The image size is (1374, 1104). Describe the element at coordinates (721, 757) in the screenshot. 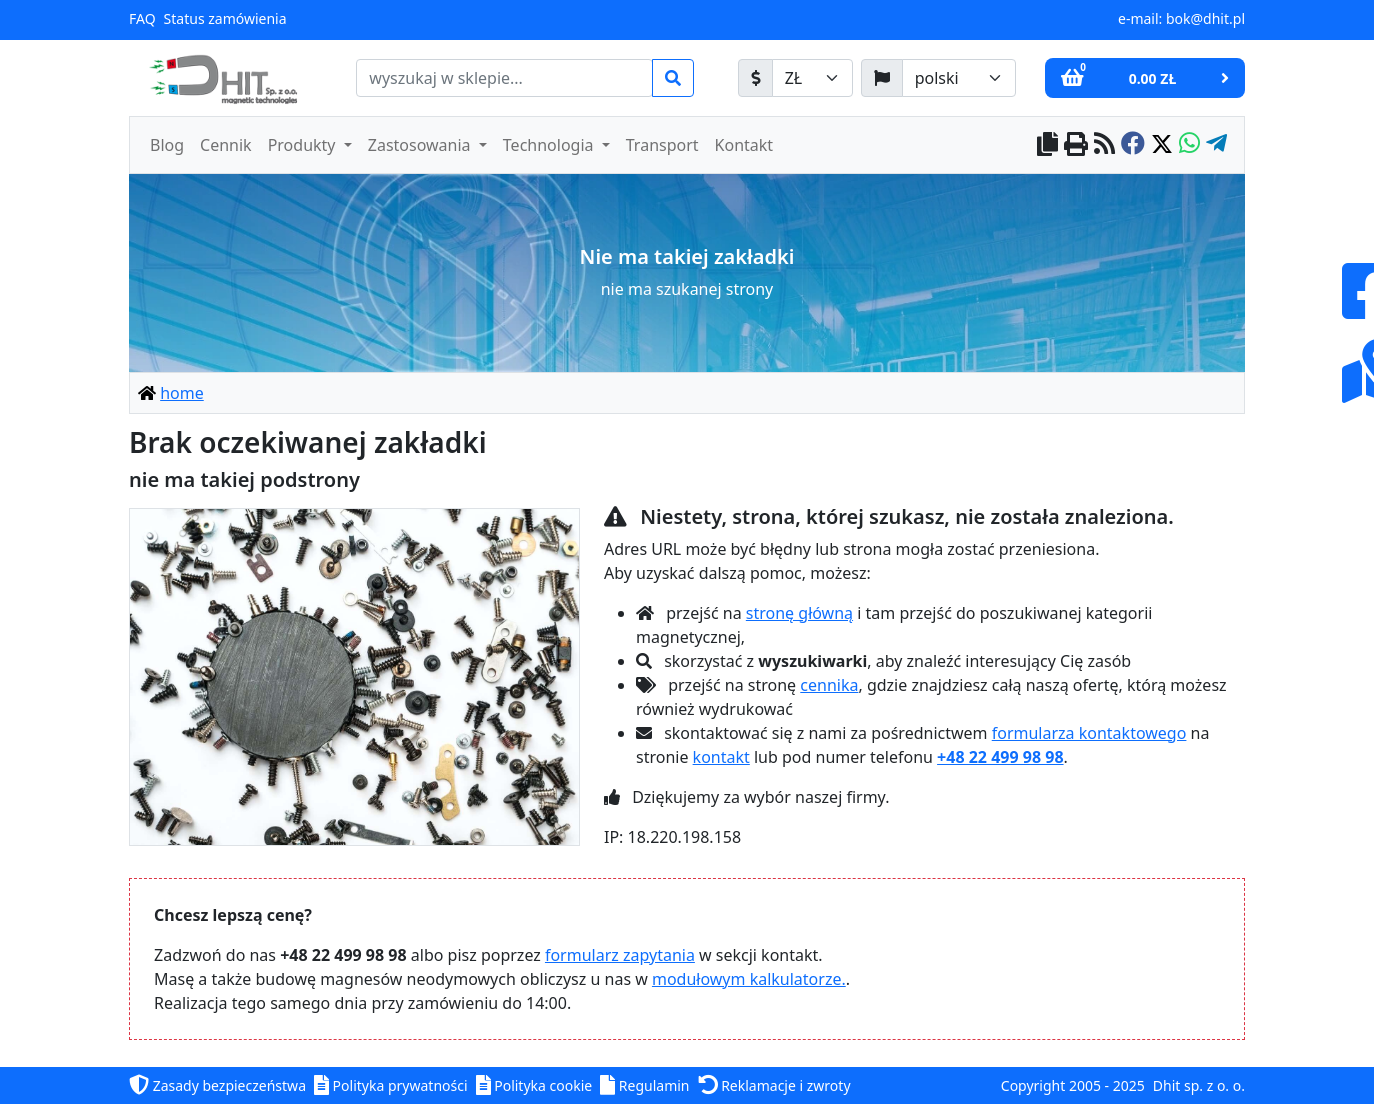

I see `kontakt` at that location.